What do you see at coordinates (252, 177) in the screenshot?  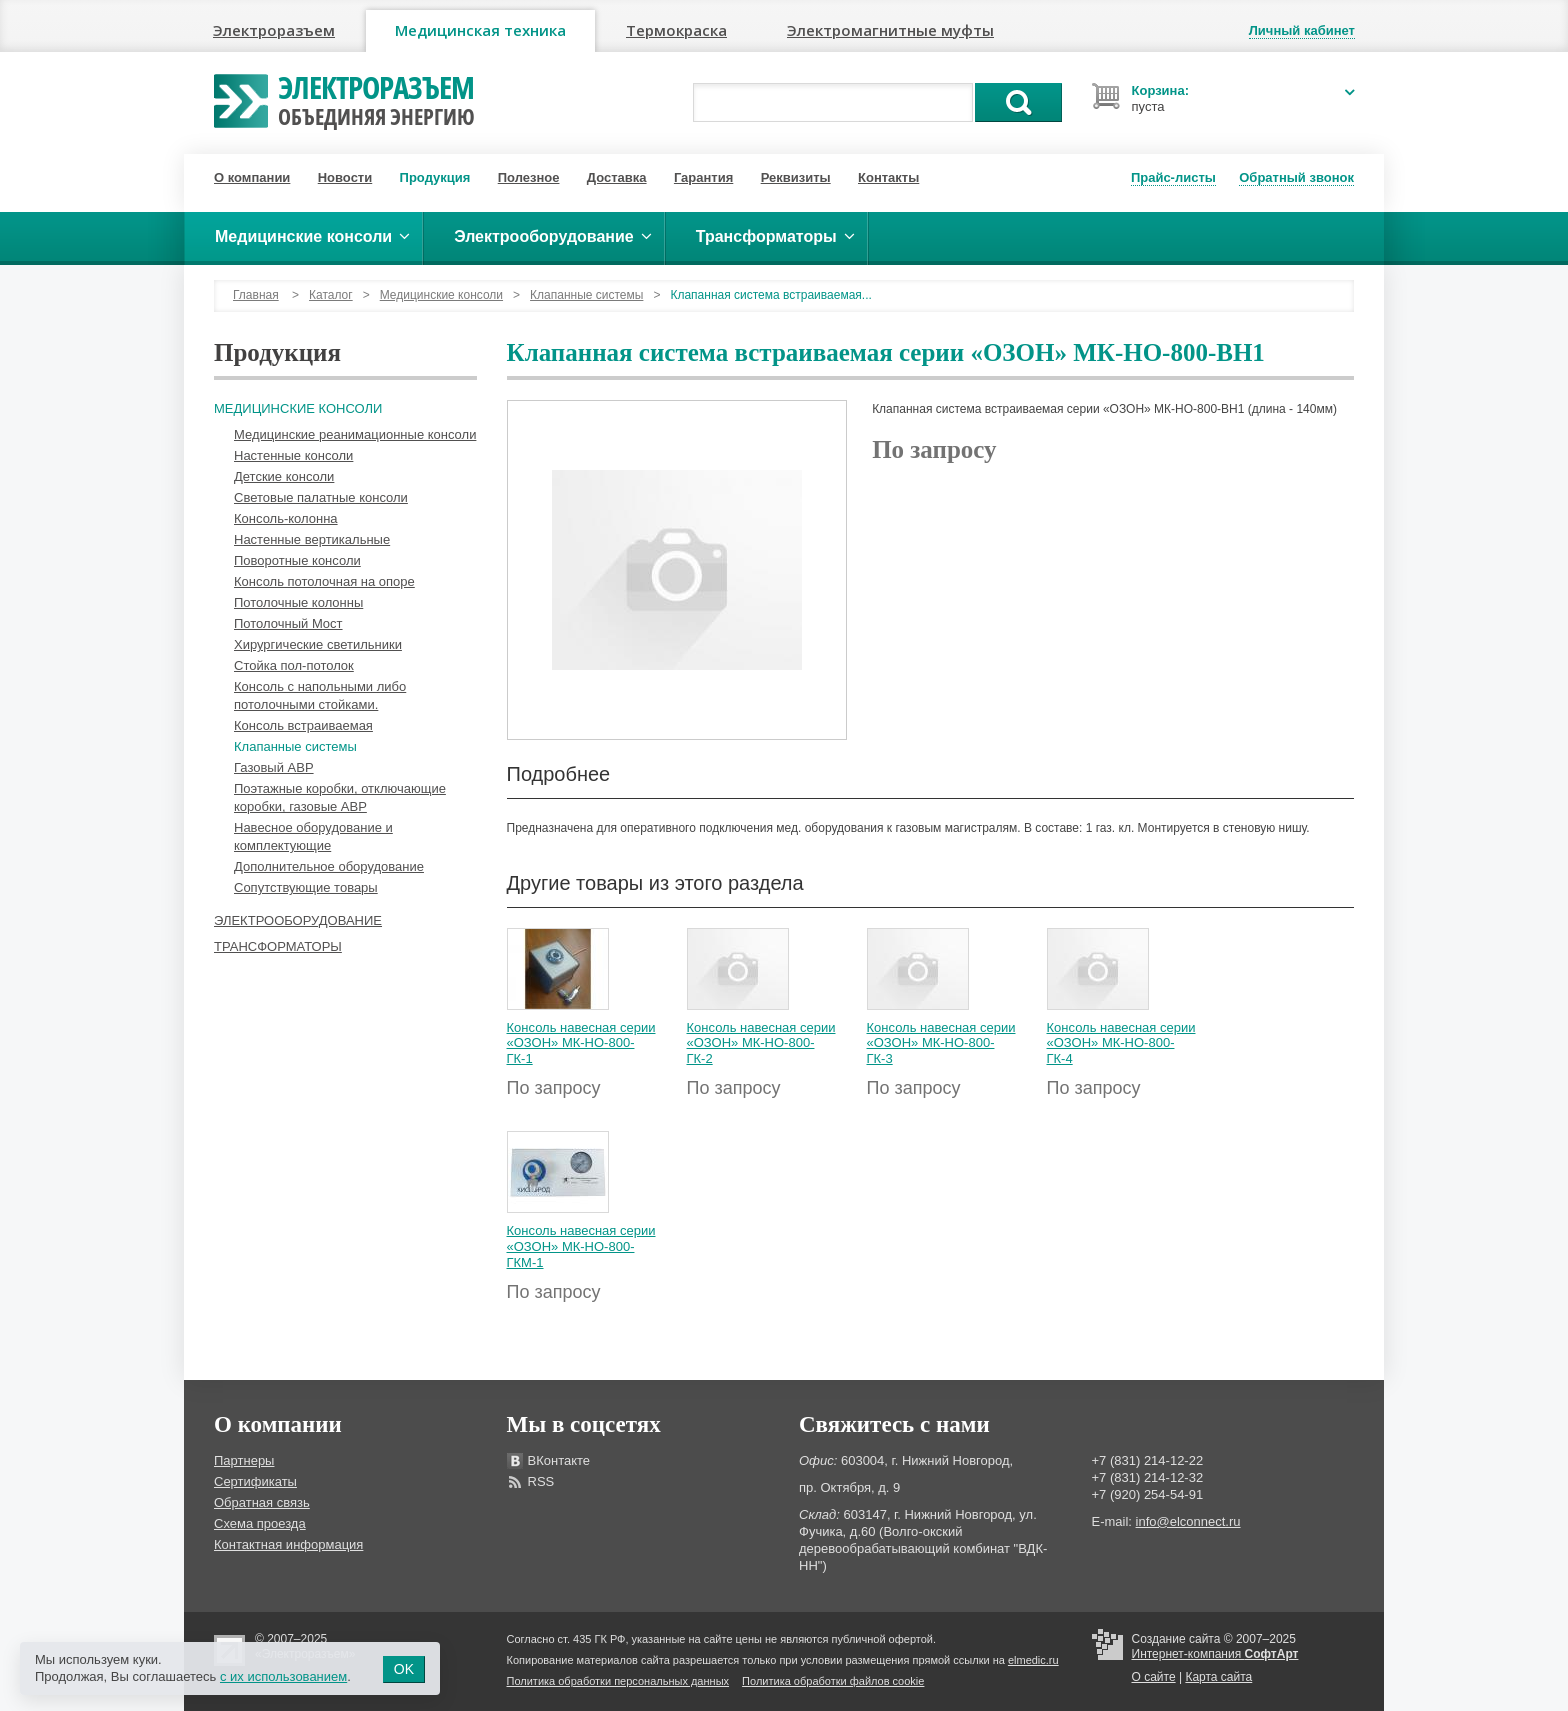 I see `О компании` at bounding box center [252, 177].